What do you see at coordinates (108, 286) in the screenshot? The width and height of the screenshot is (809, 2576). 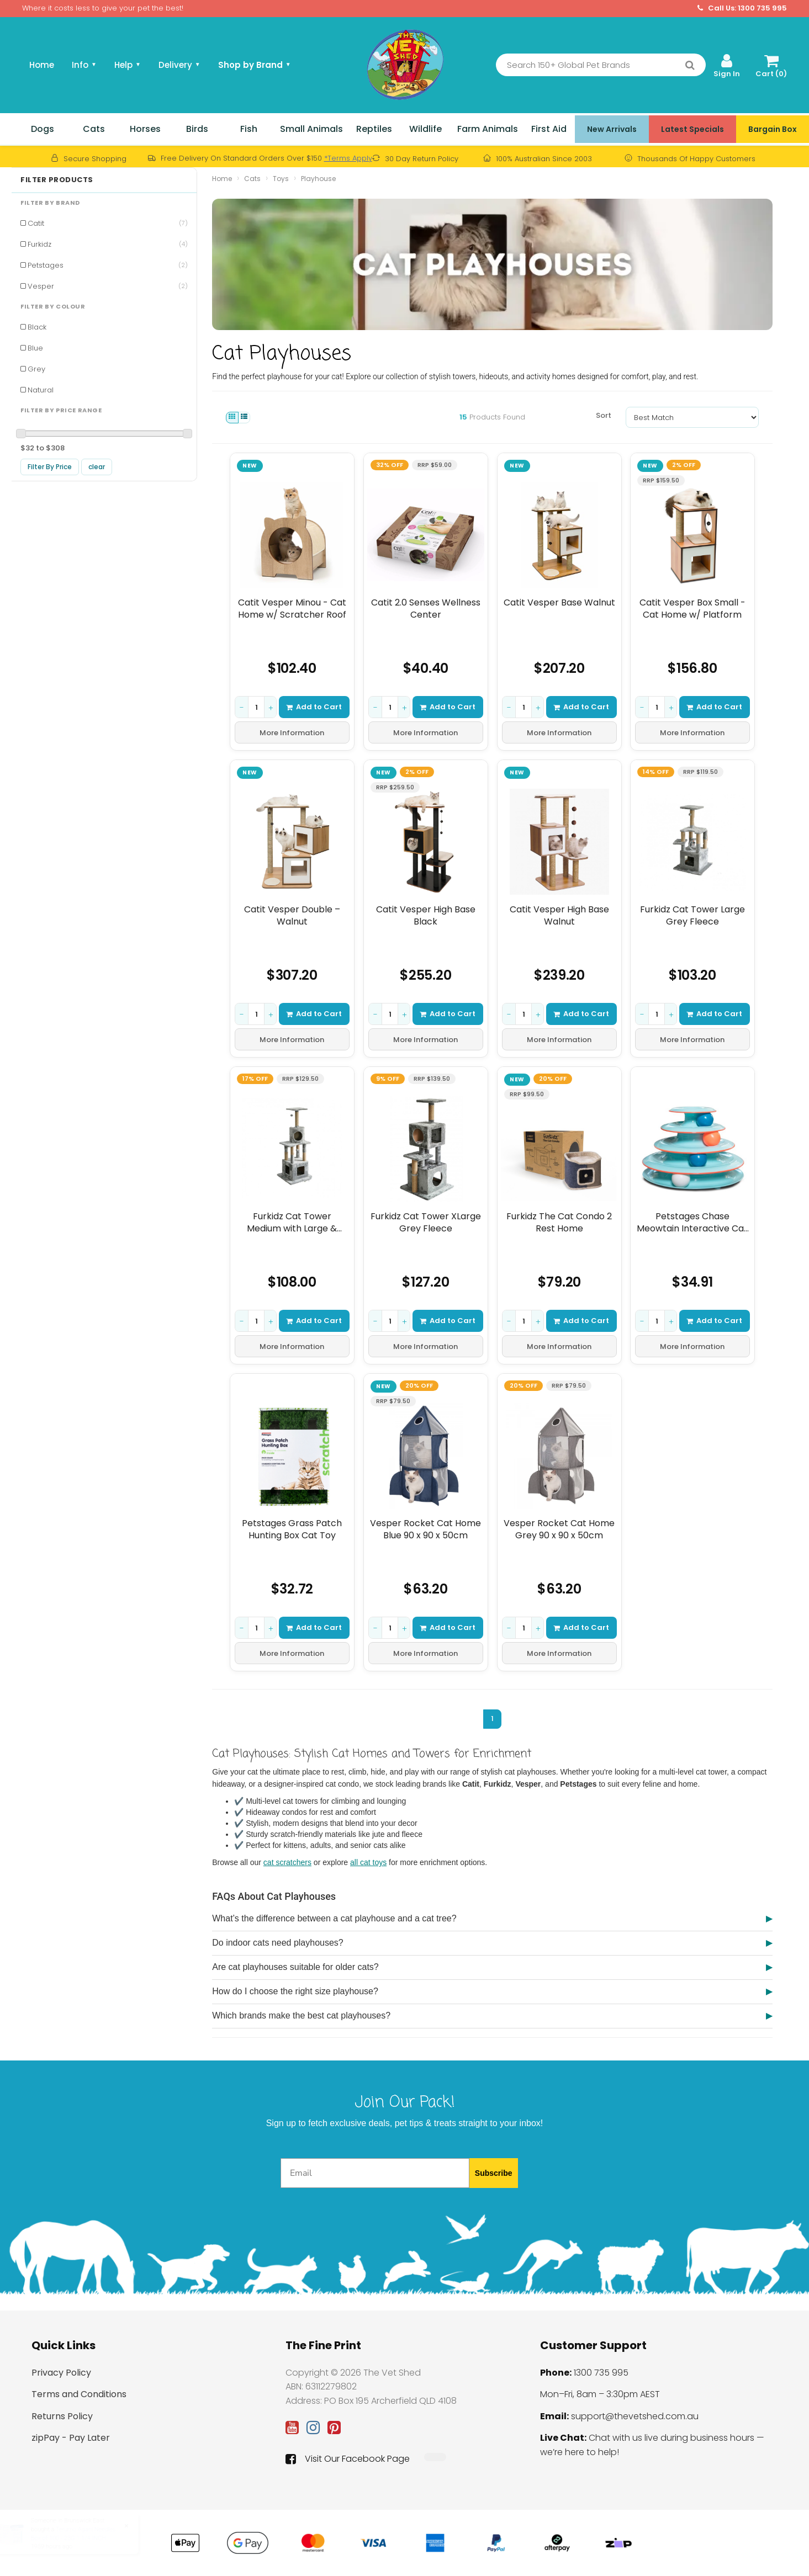 I see `Vesper` at bounding box center [108, 286].